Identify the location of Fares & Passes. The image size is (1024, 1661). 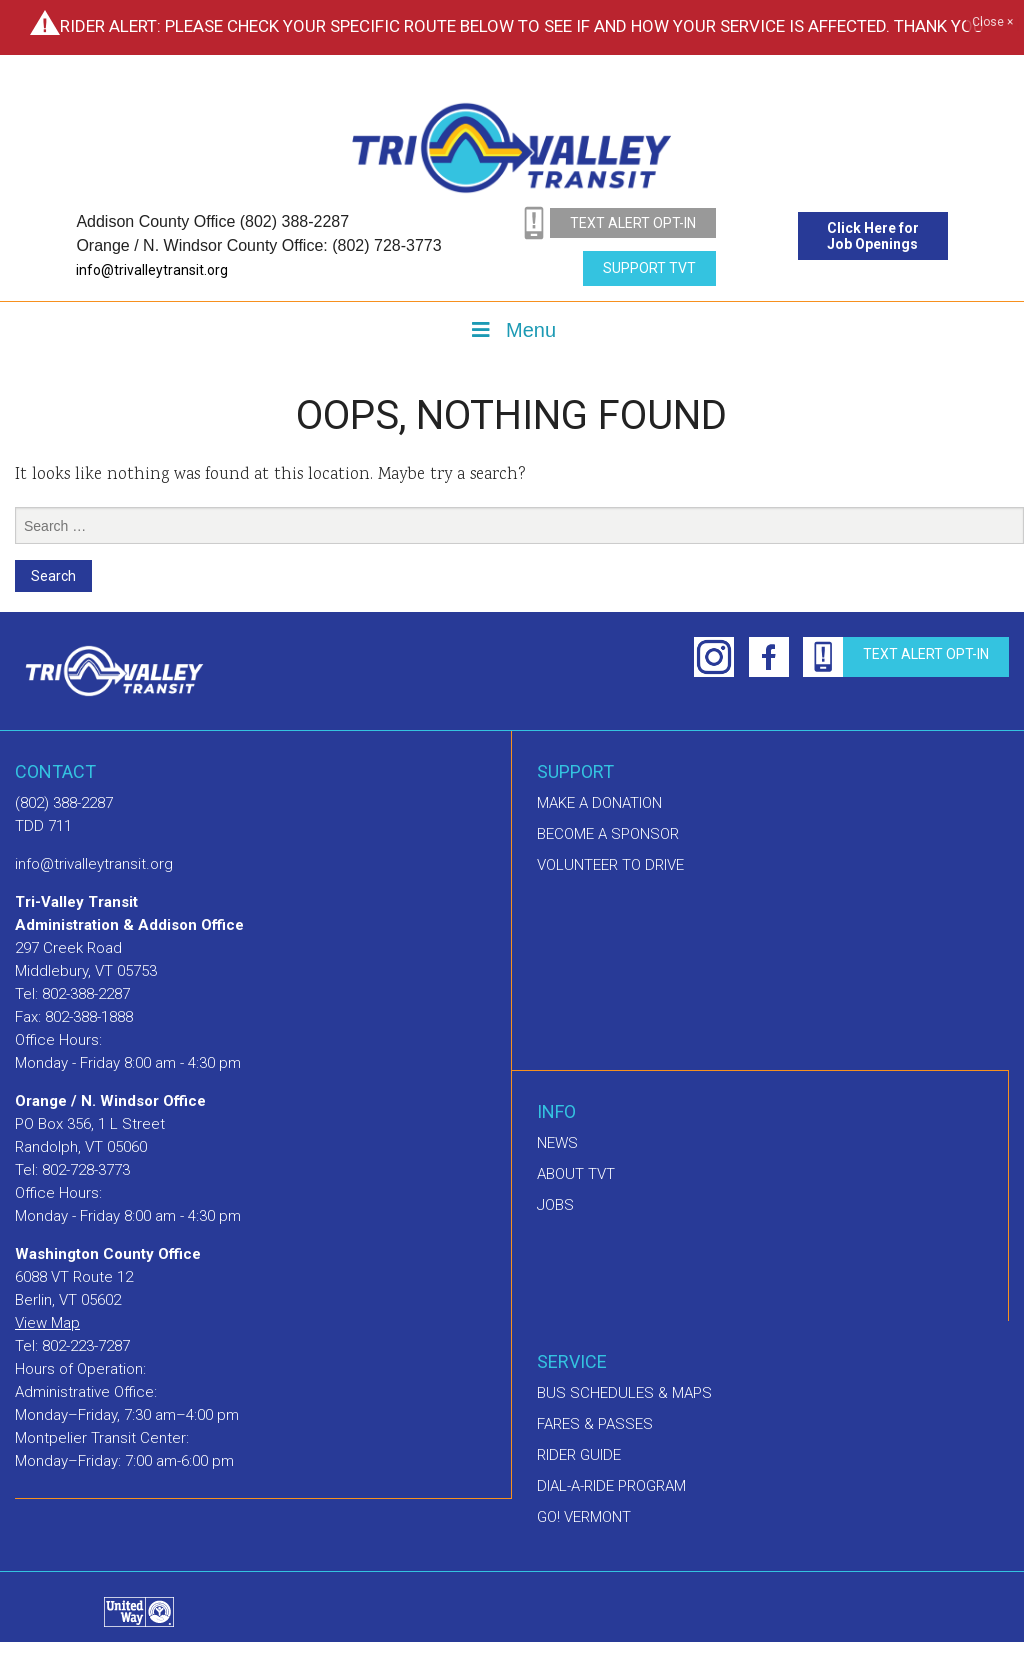
(595, 1424).